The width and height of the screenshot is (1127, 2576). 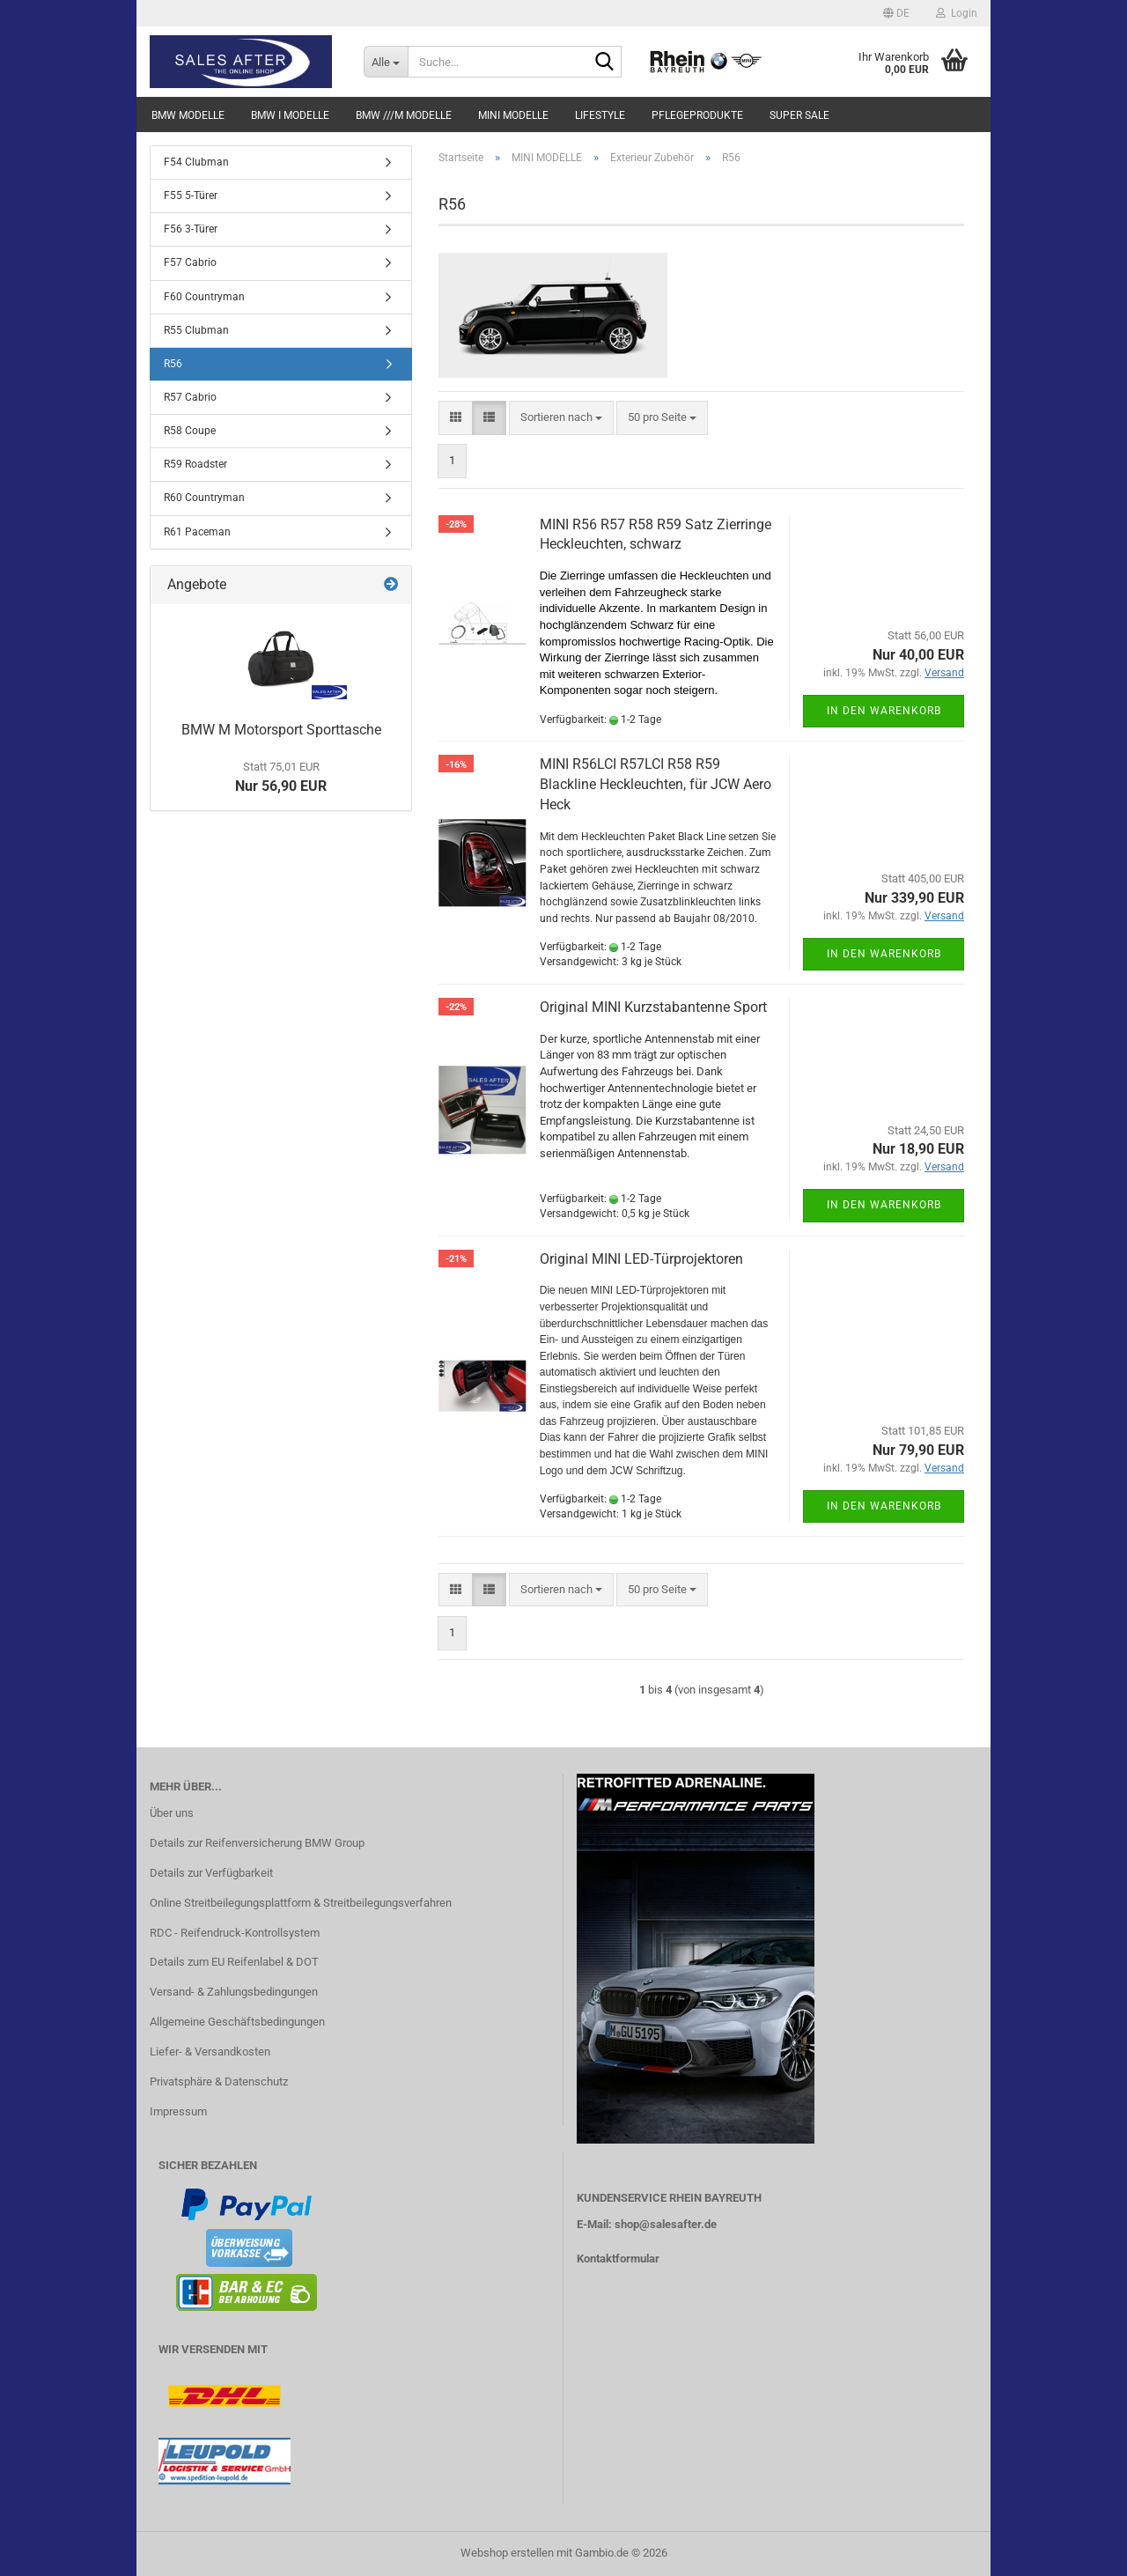 I want to click on R61 Paceman, so click(x=197, y=532).